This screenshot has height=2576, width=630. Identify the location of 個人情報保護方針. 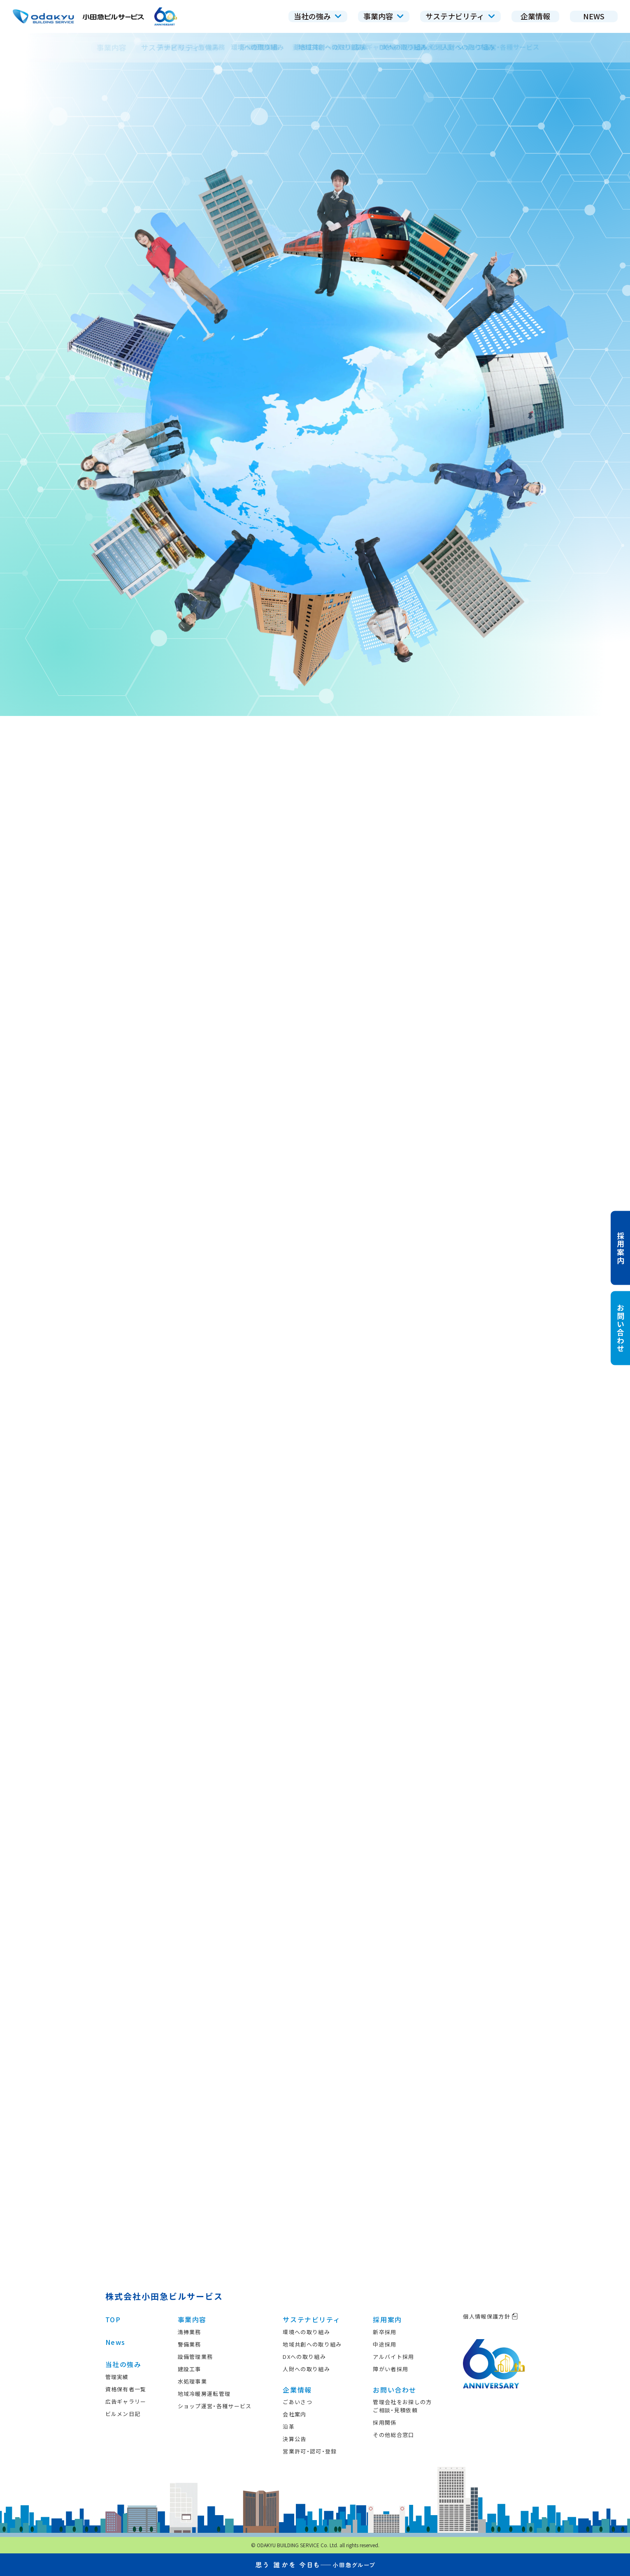
(490, 2316).